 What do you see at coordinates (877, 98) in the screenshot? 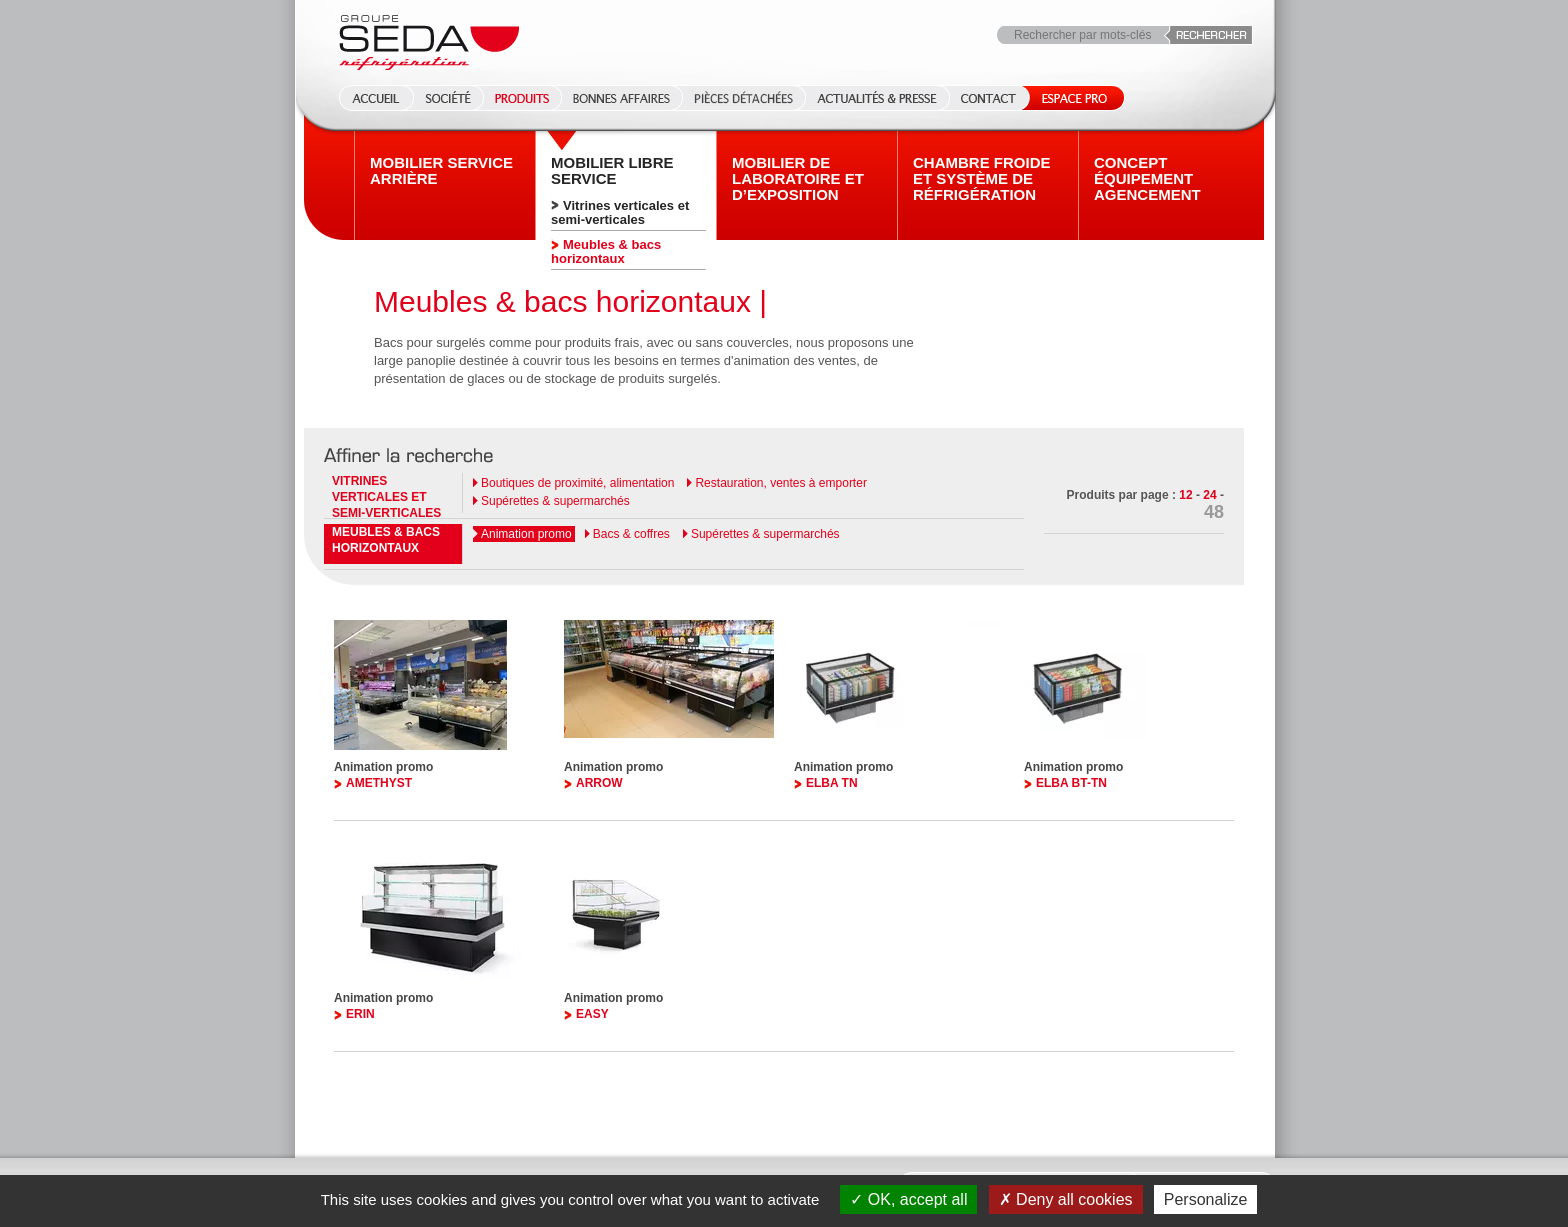
I see `Actualités & Presse` at bounding box center [877, 98].